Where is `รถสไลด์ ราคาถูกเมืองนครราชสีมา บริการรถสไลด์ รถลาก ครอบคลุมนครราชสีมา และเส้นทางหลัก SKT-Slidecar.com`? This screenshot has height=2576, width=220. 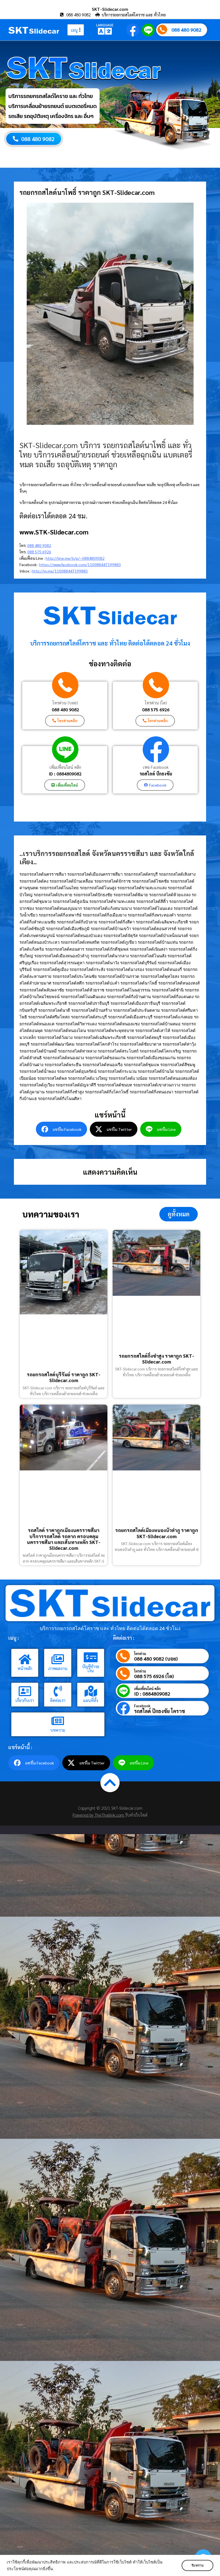
รถสไลด์ ราคาถูกเมืองนครราชสีมา บริการรถสไลด์ รถลาก ครอบคลุมนครราชสีมา และเส้นทางหลัก SKT-Slidecar.com is located at coordinates (63, 1539).